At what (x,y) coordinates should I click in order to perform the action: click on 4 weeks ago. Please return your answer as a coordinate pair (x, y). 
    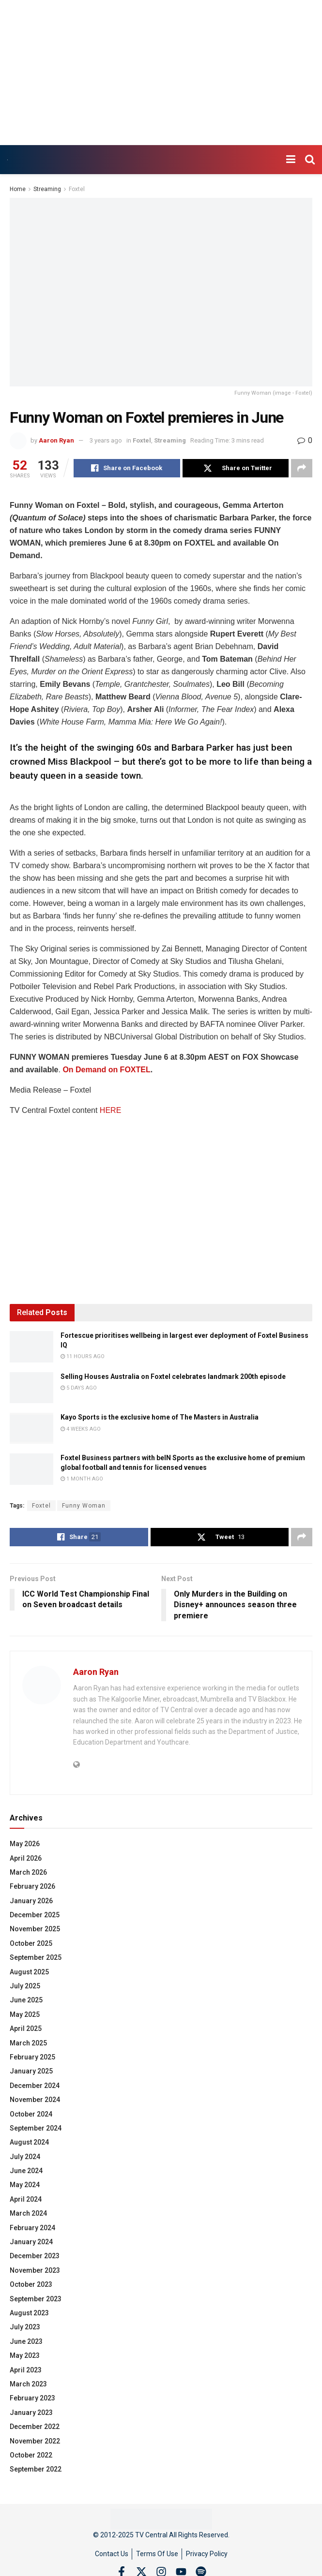
    Looking at the image, I should click on (81, 1429).